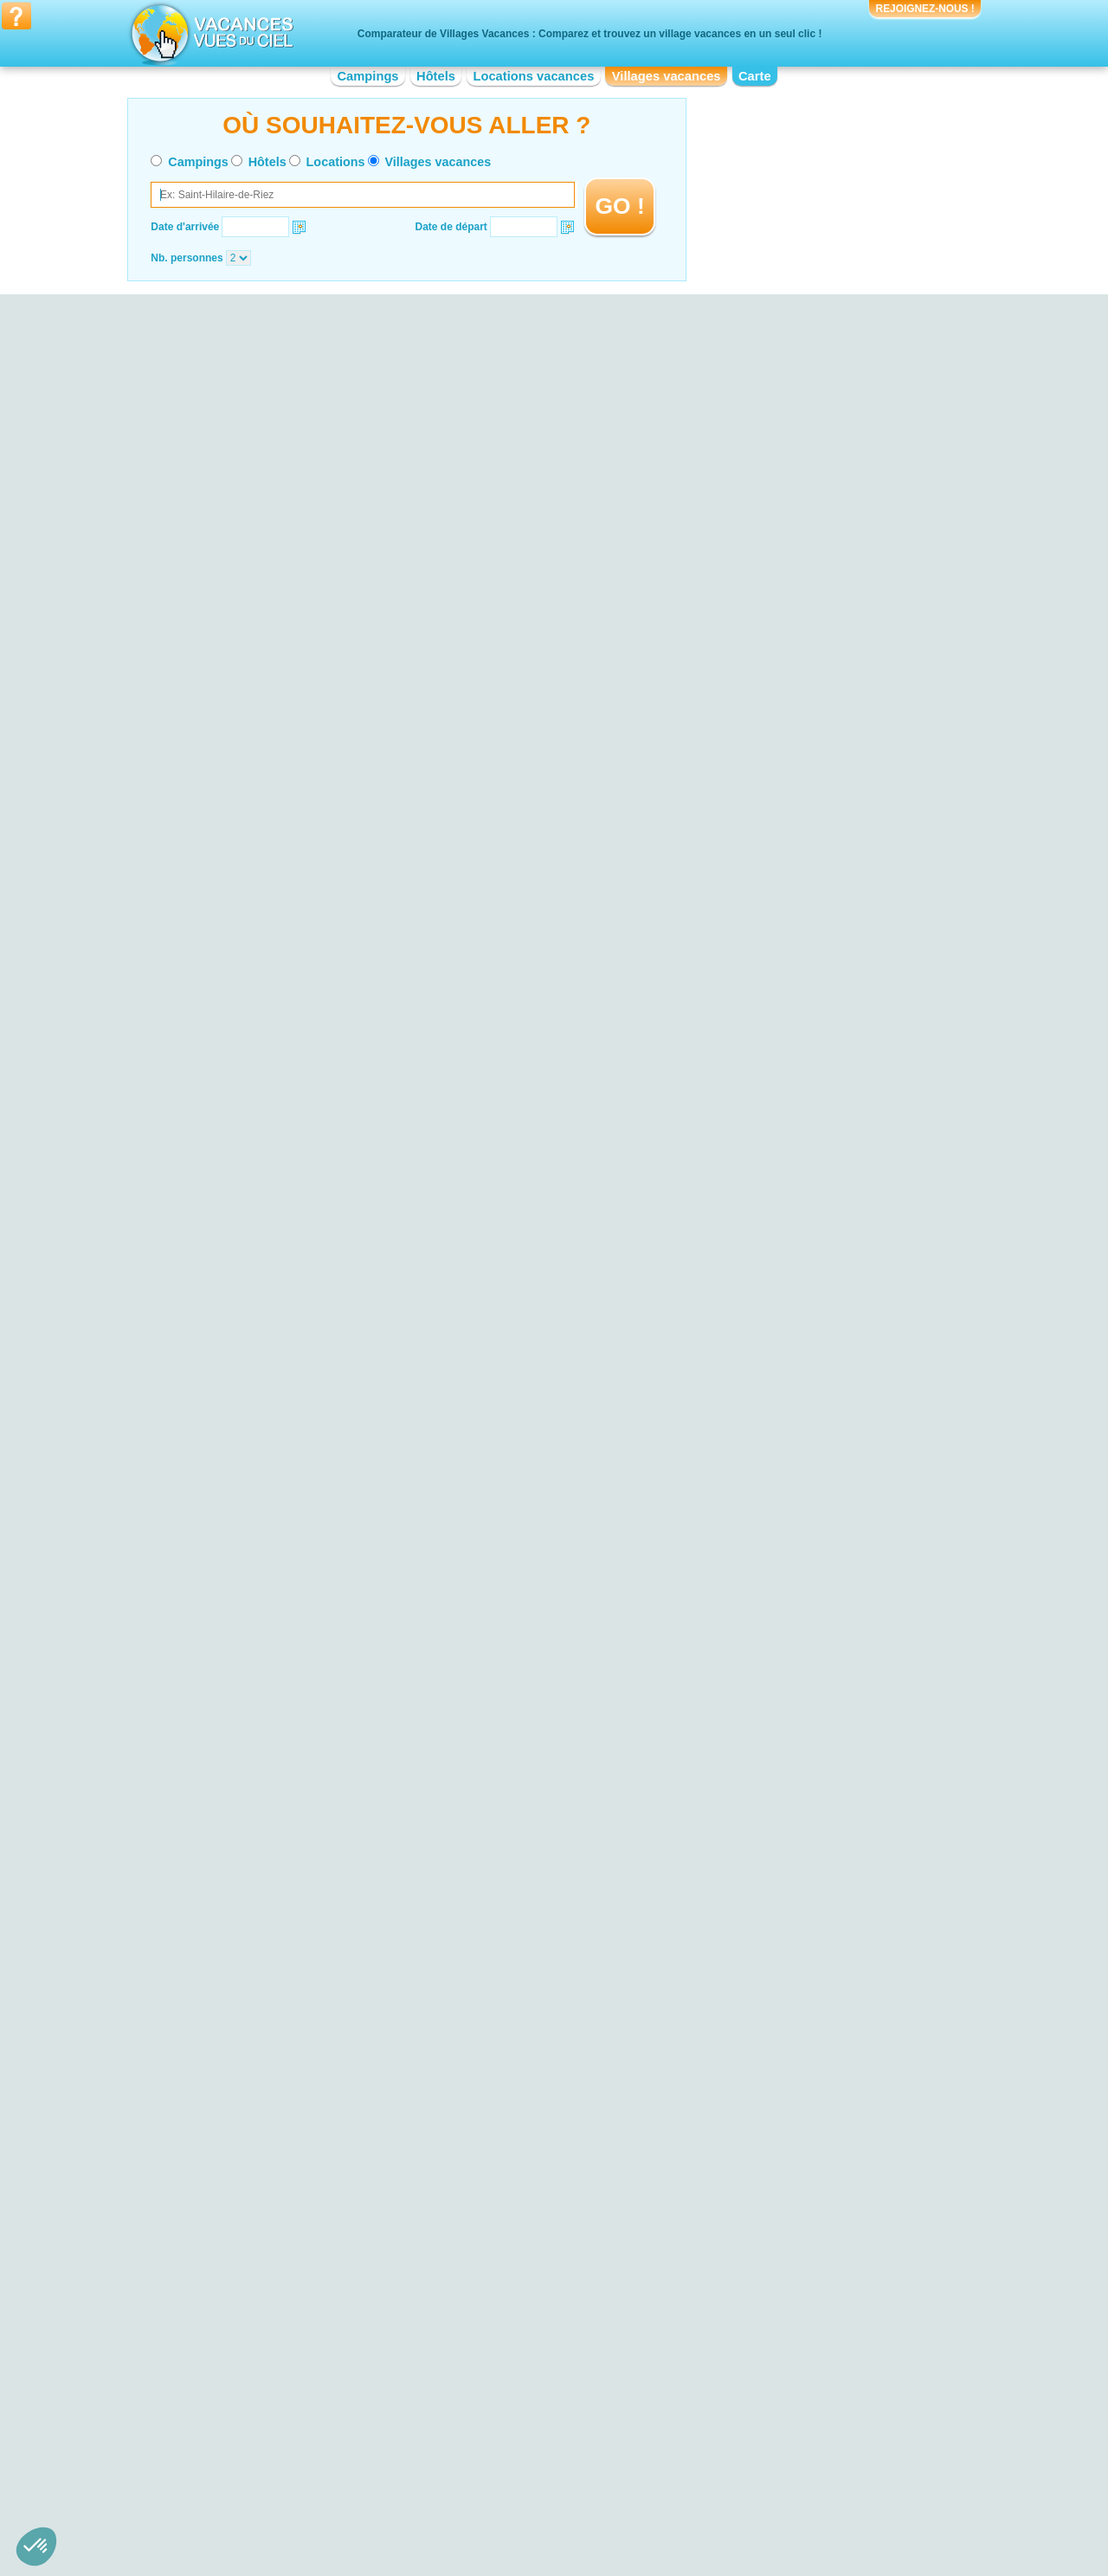  Describe the element at coordinates (697, 2530) in the screenshot. I see `Guides` at that location.